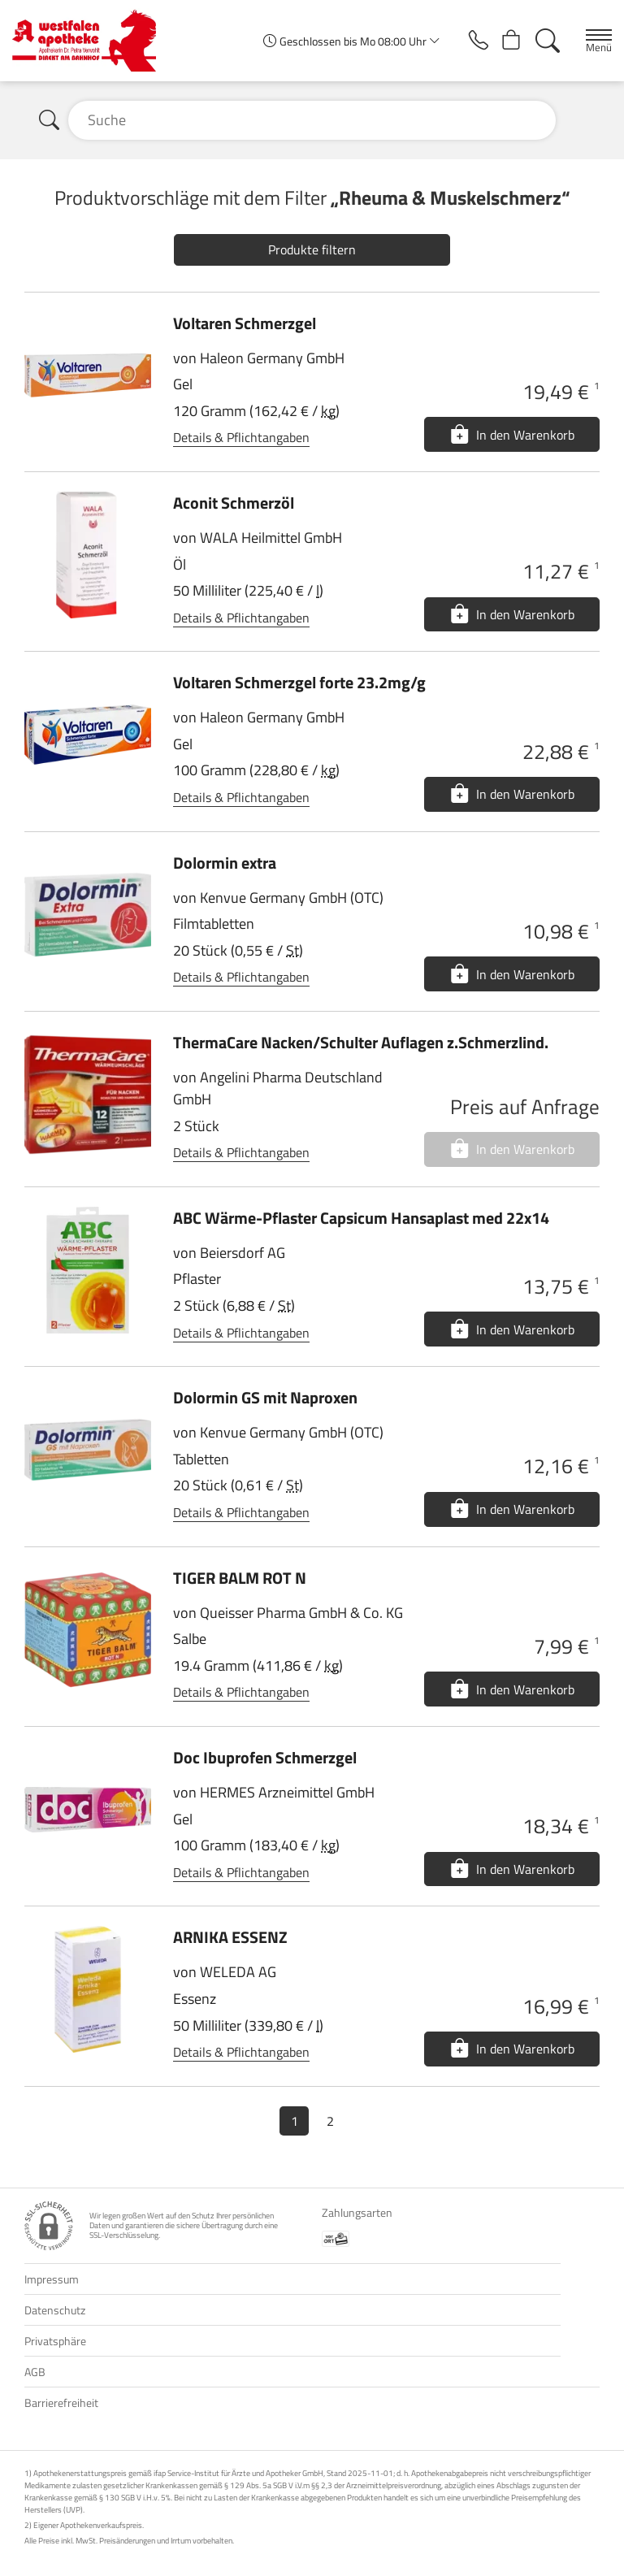 Image resolution: width=624 pixels, height=2576 pixels. Describe the element at coordinates (61, 2402) in the screenshot. I see `Barrierefreiheit` at that location.